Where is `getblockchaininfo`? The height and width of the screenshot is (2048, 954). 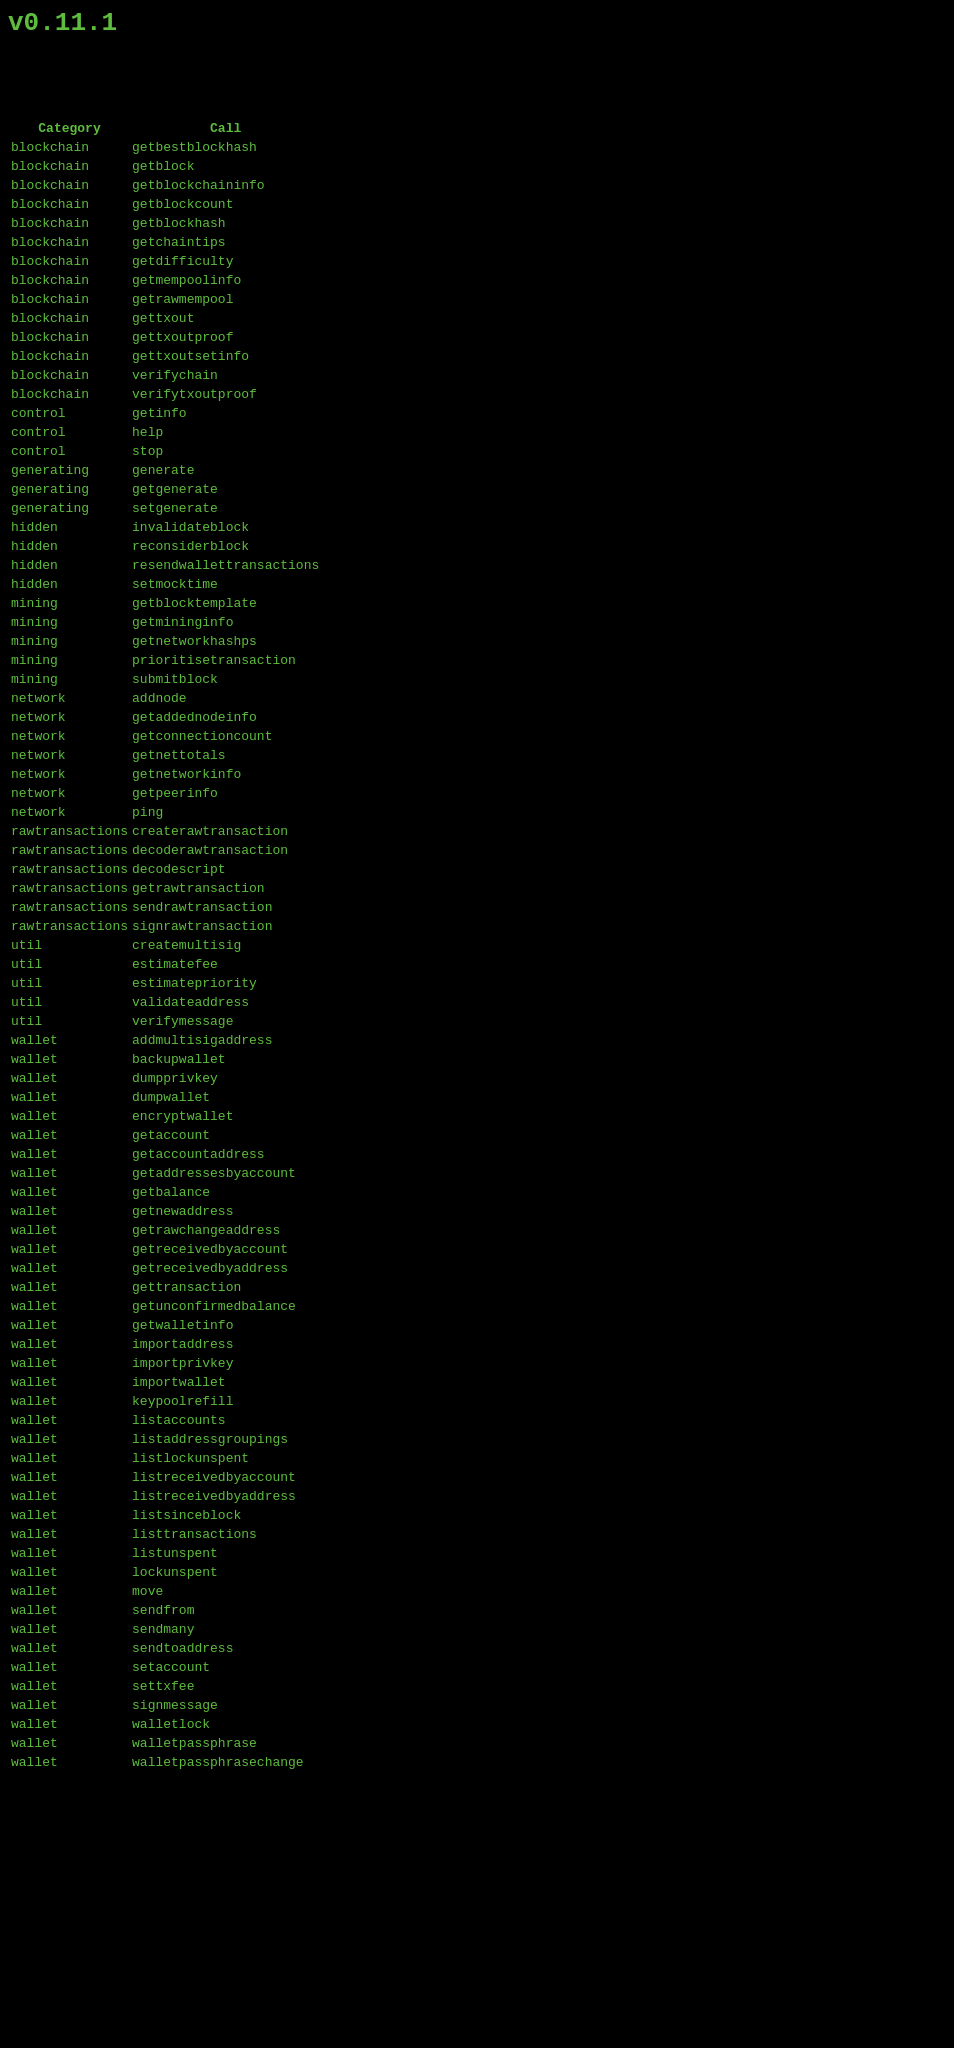
getblockchaininfo is located at coordinates (198, 202).